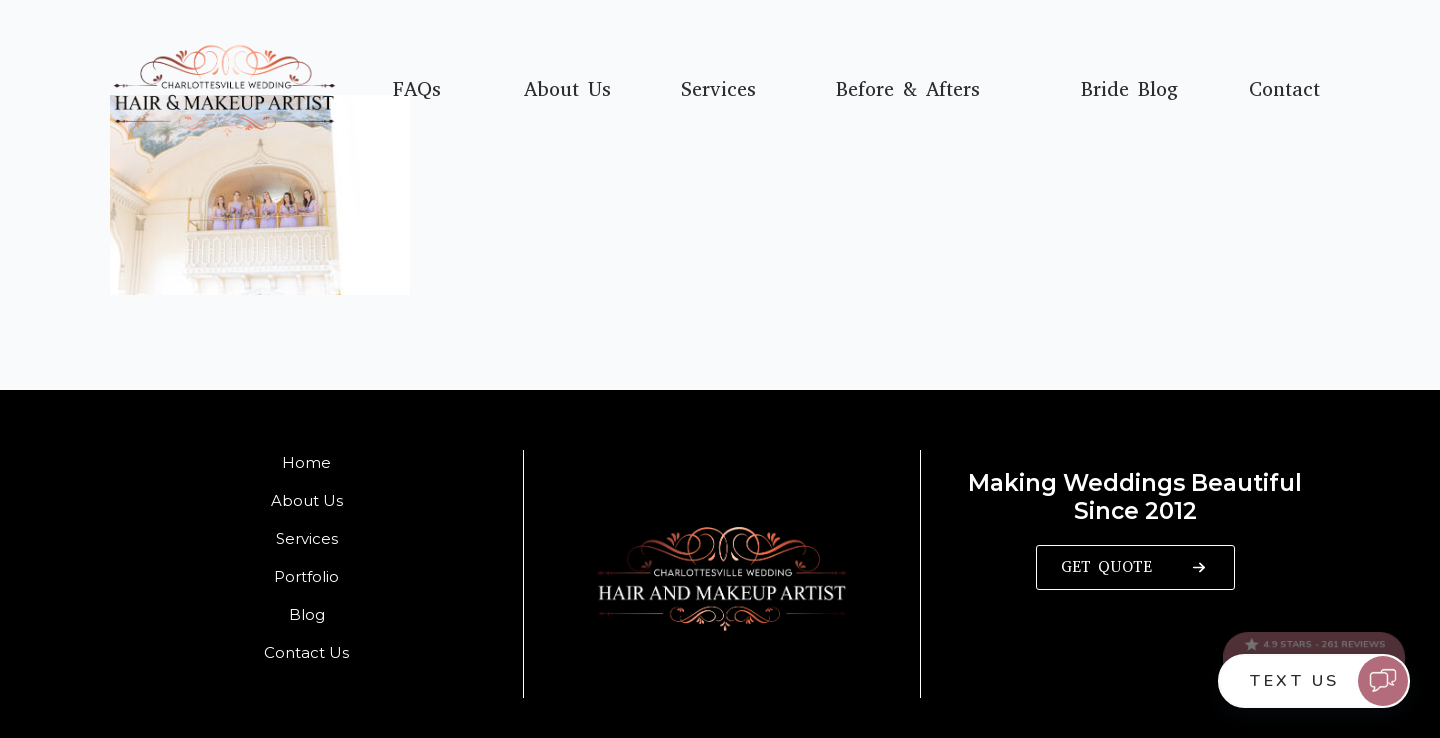  I want to click on Portfolio, so click(306, 576).